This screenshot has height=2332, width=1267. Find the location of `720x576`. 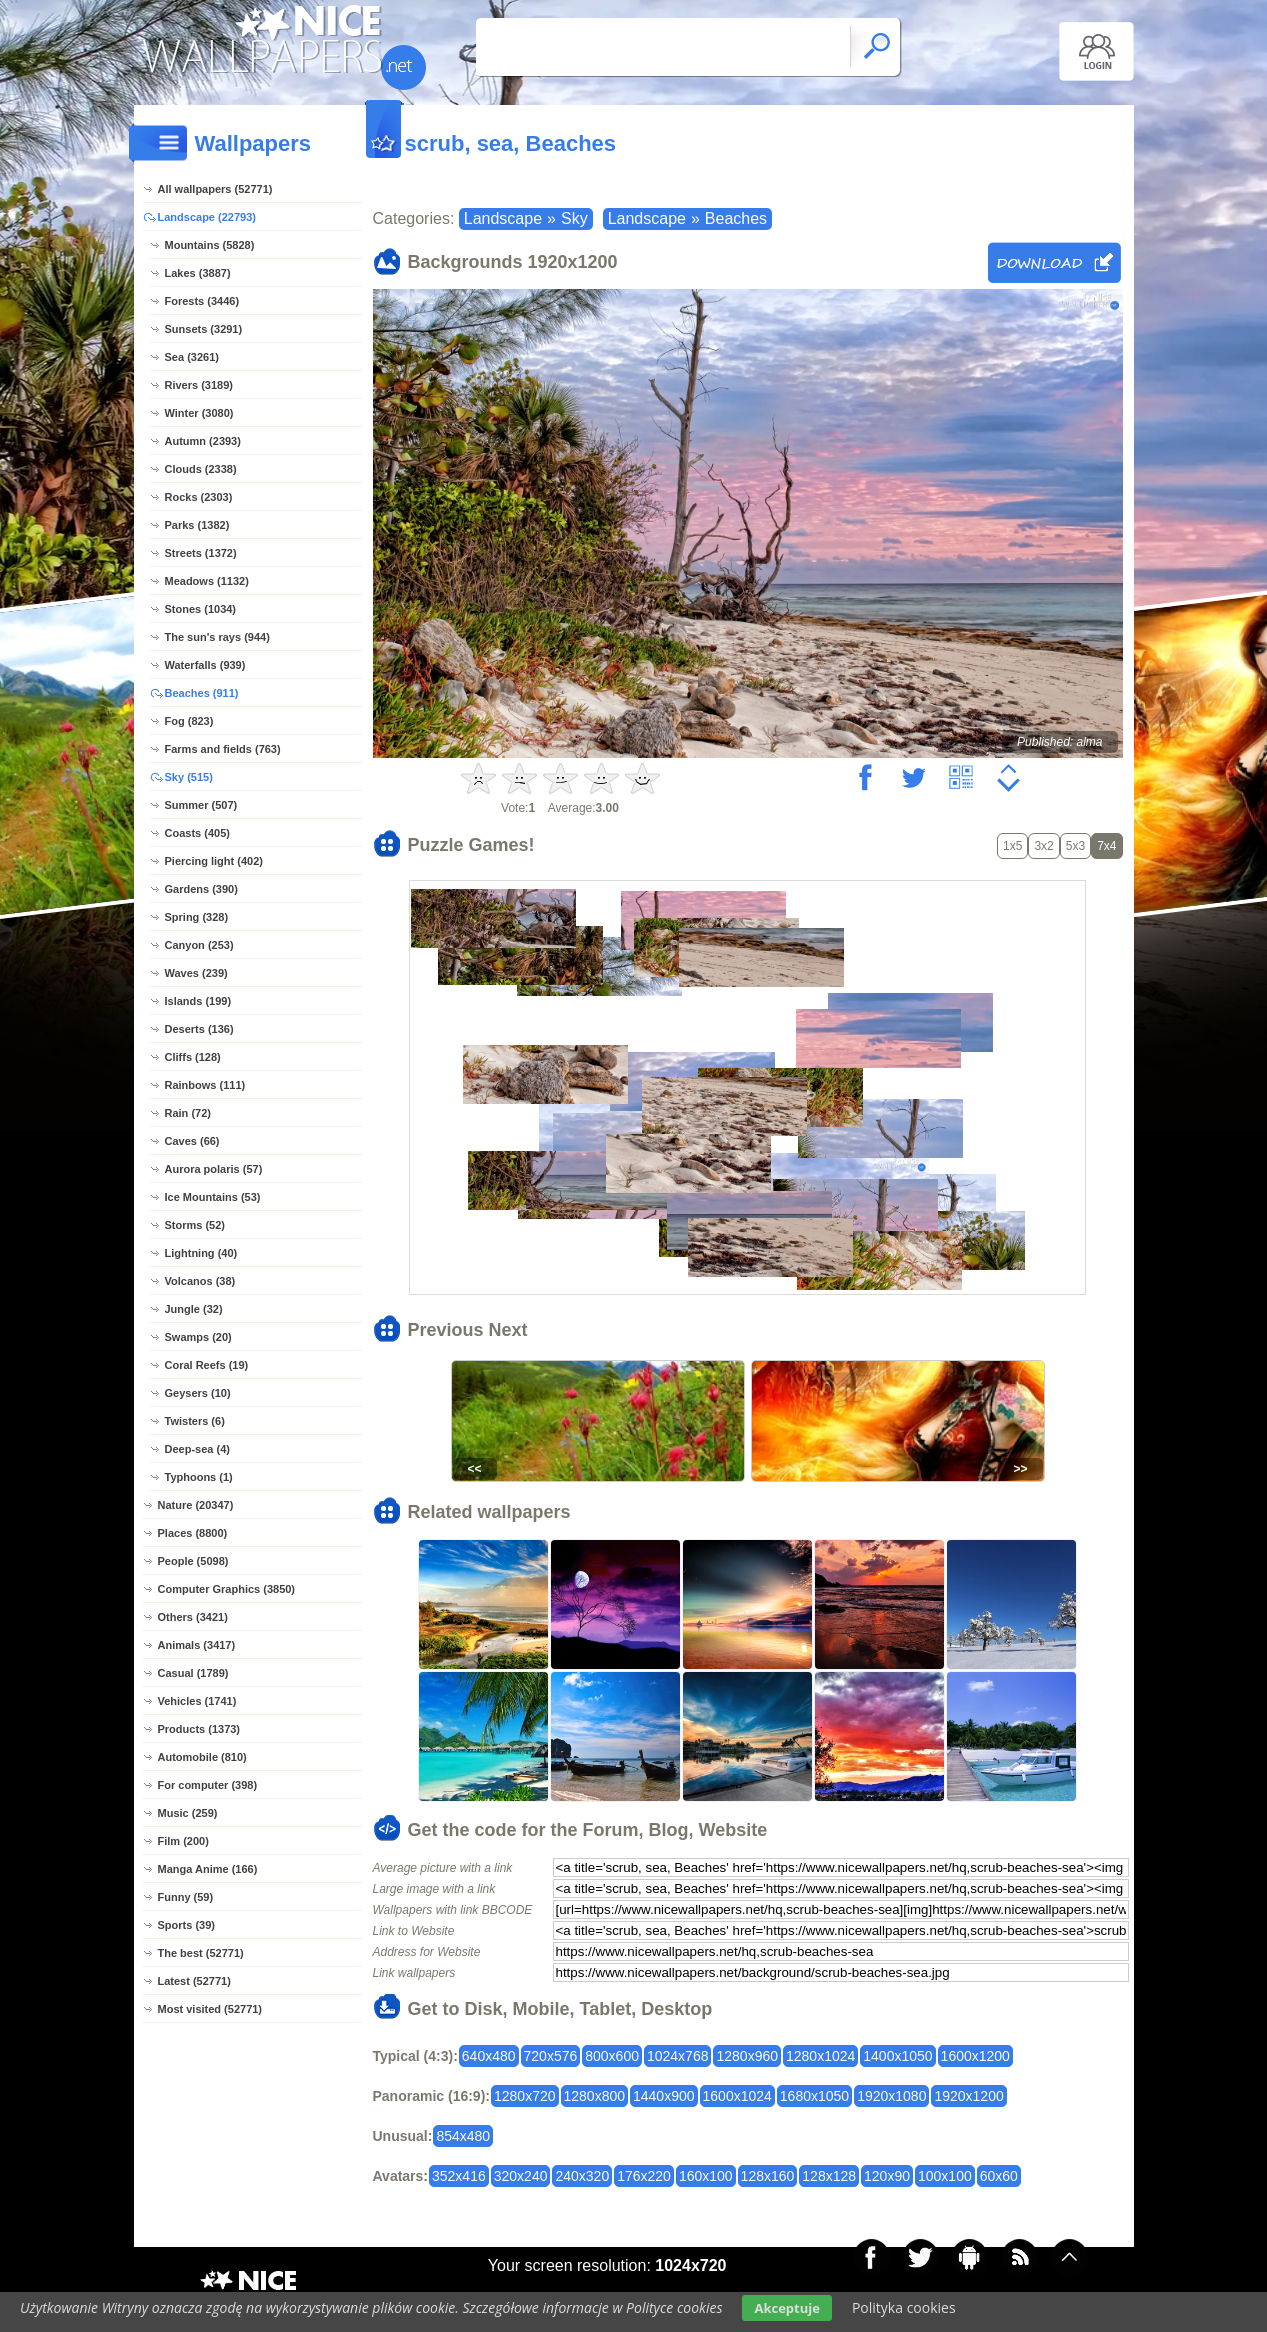

720x576 is located at coordinates (551, 2056).